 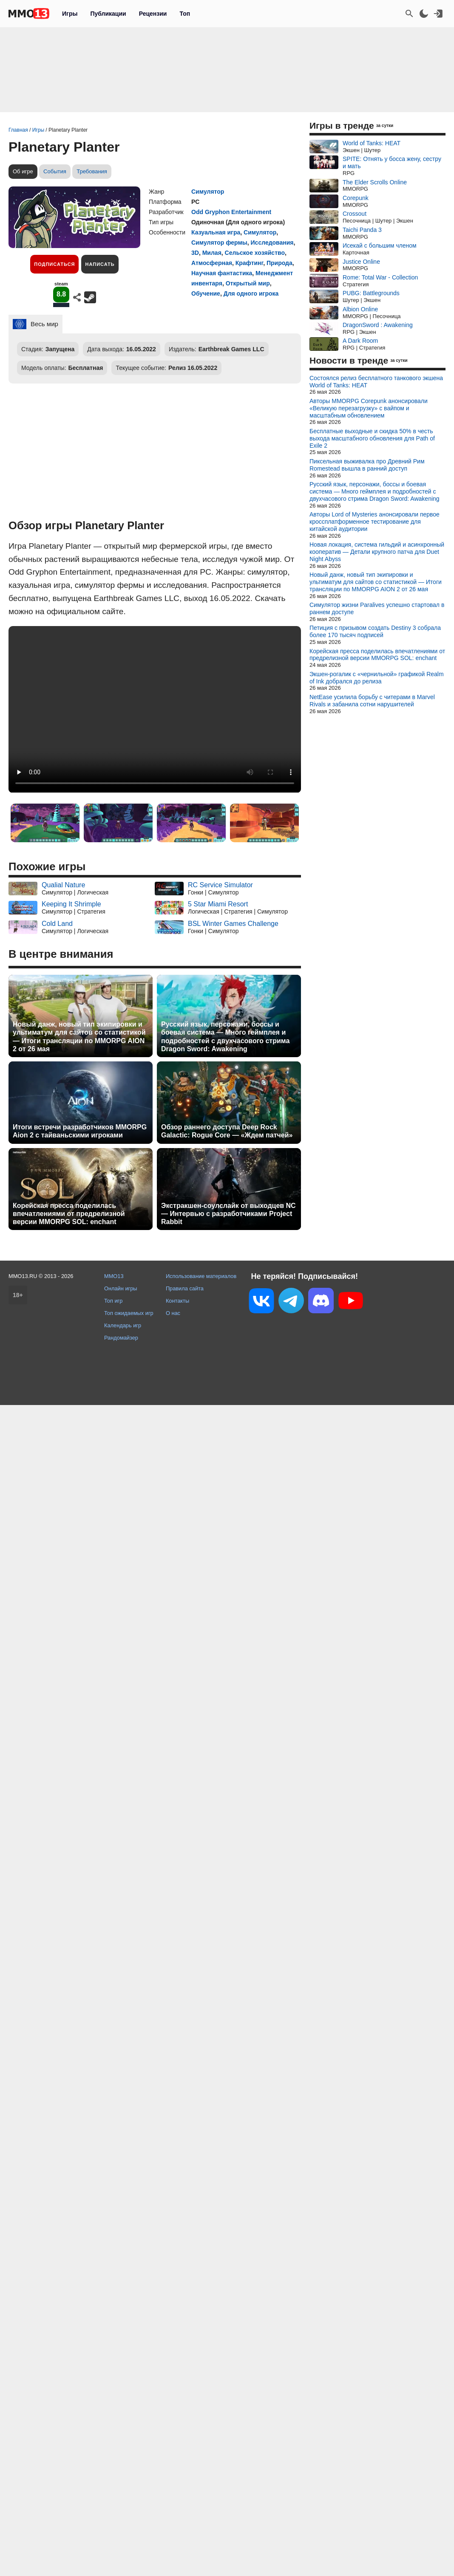 What do you see at coordinates (54, 264) in the screenshot?
I see `Подписаться` at bounding box center [54, 264].